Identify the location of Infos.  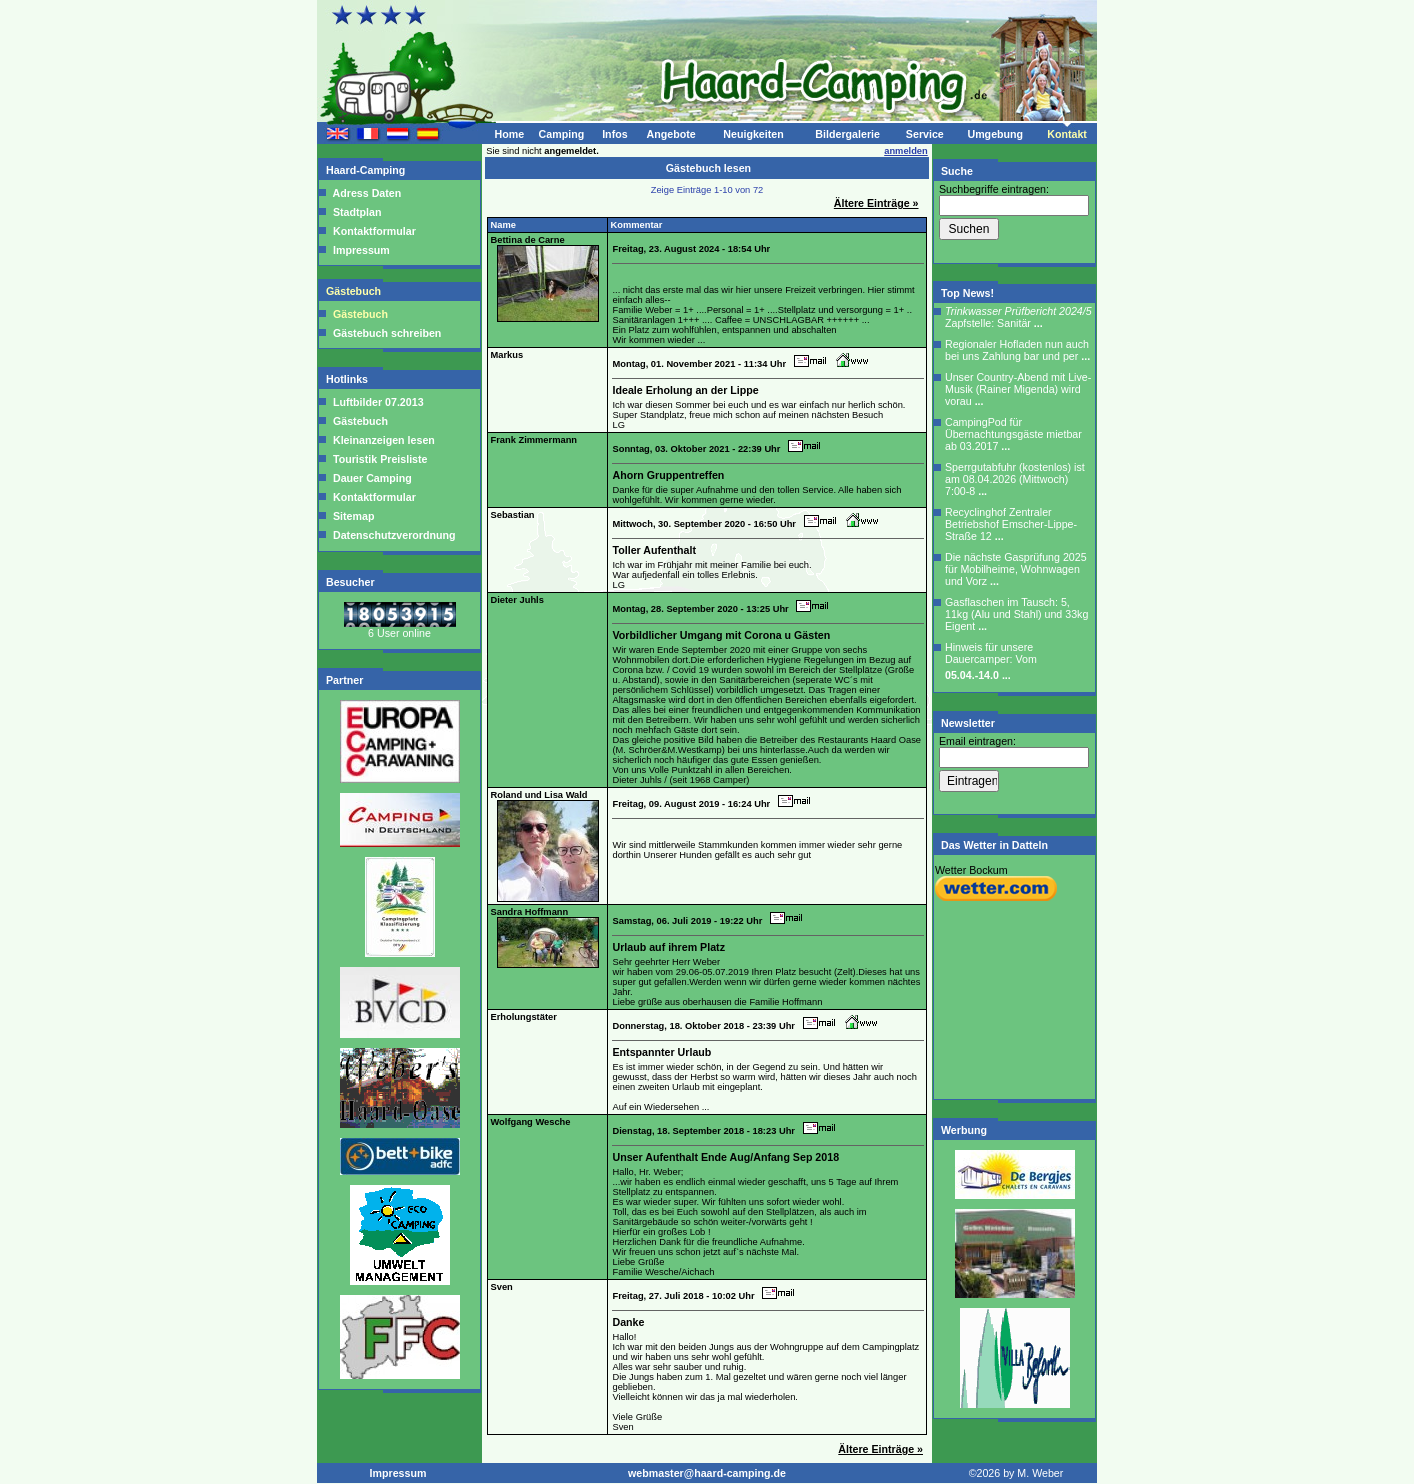
(614, 134).